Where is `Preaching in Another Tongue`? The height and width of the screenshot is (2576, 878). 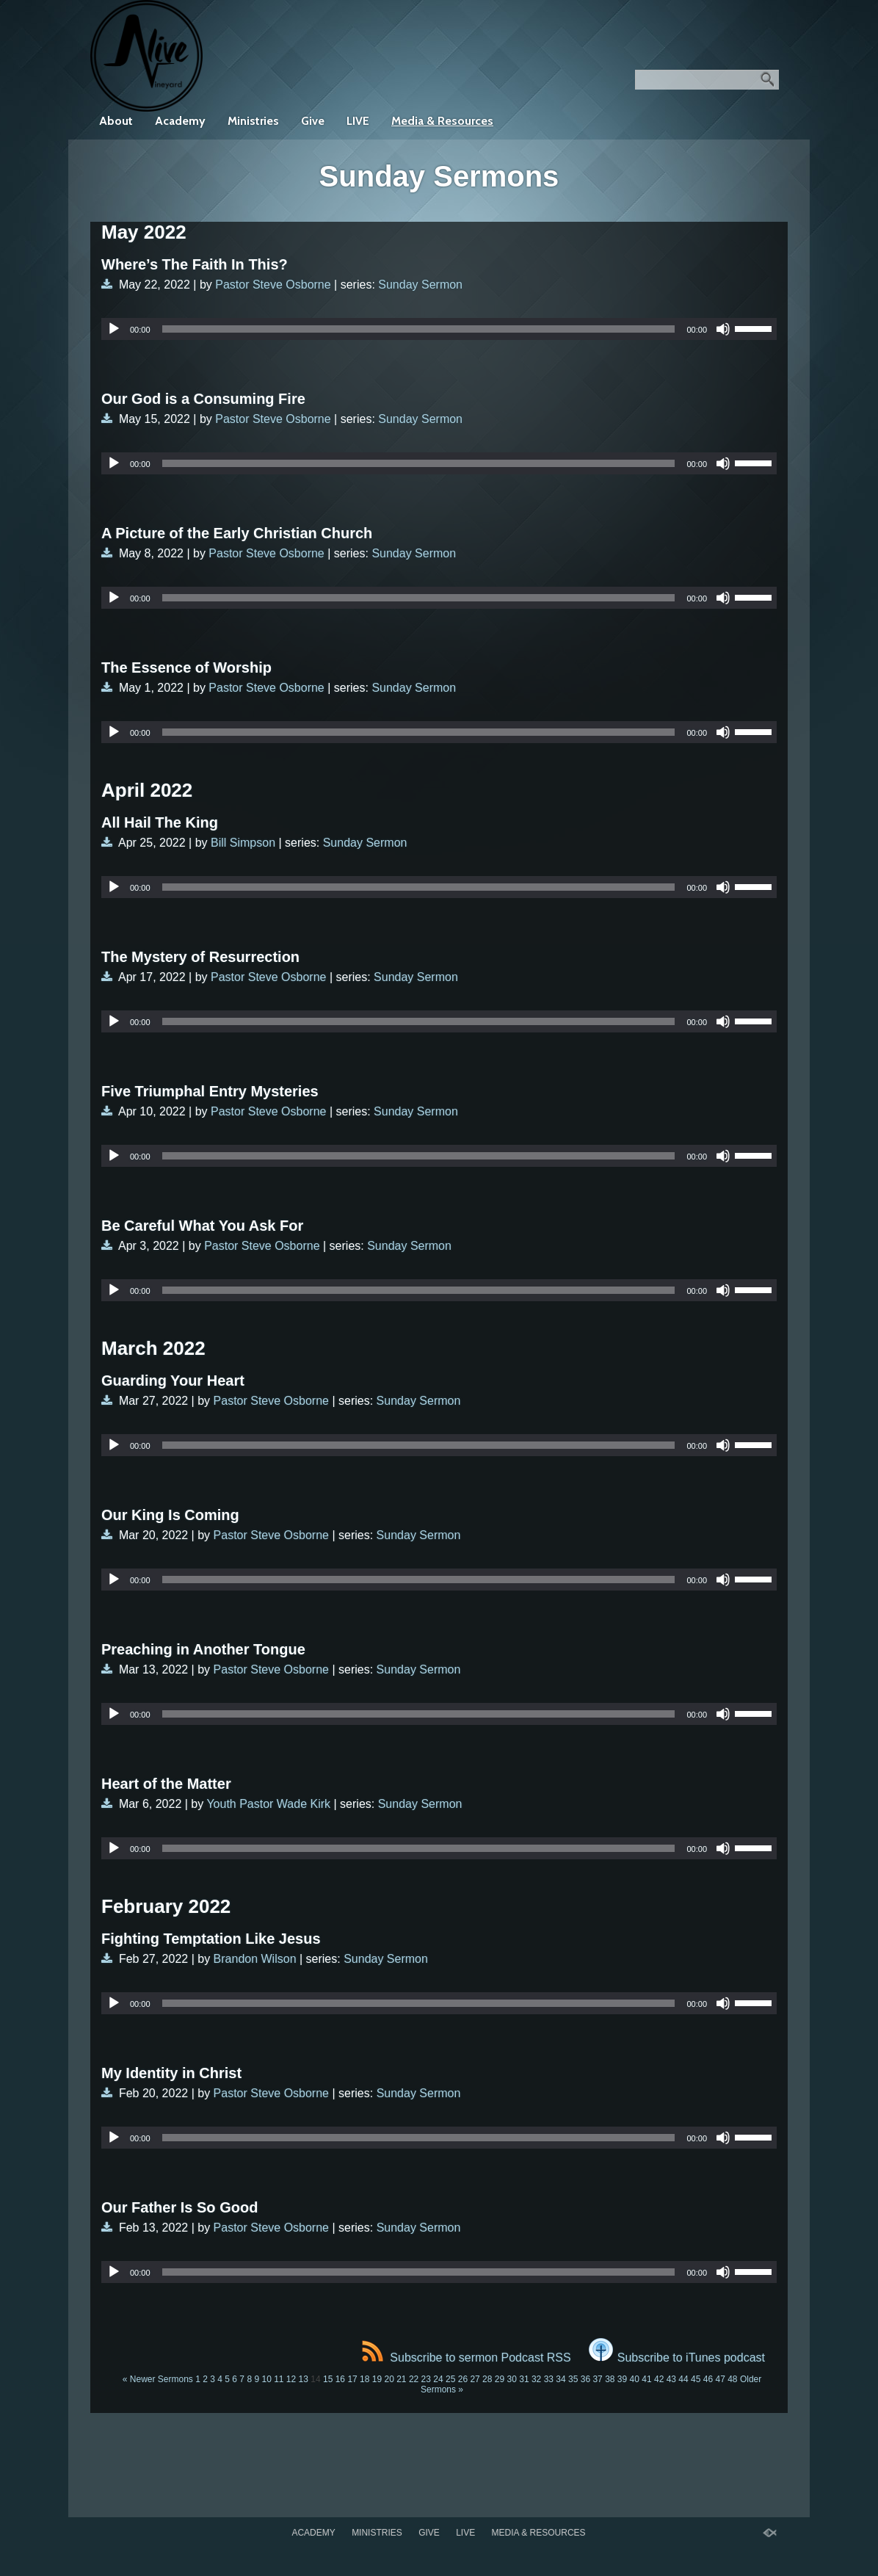 Preaching in Another Tongue is located at coordinates (203, 1649).